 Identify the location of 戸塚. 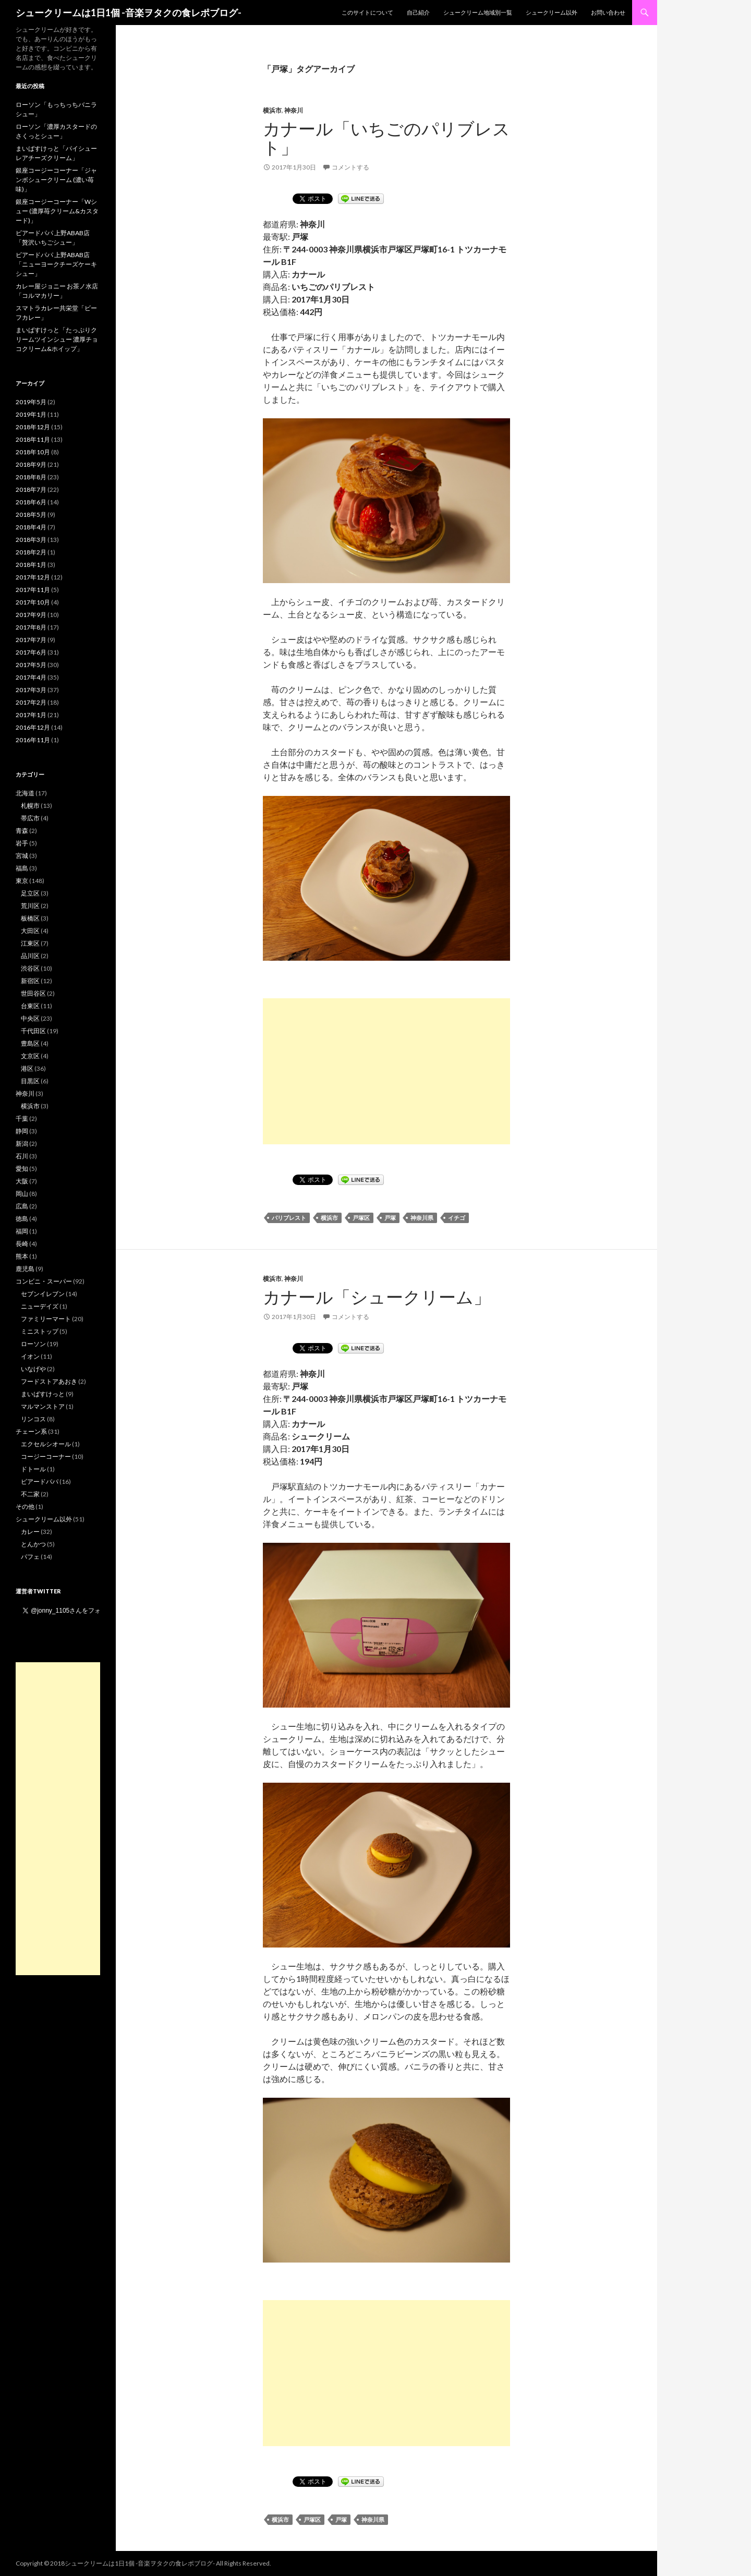
(390, 1217).